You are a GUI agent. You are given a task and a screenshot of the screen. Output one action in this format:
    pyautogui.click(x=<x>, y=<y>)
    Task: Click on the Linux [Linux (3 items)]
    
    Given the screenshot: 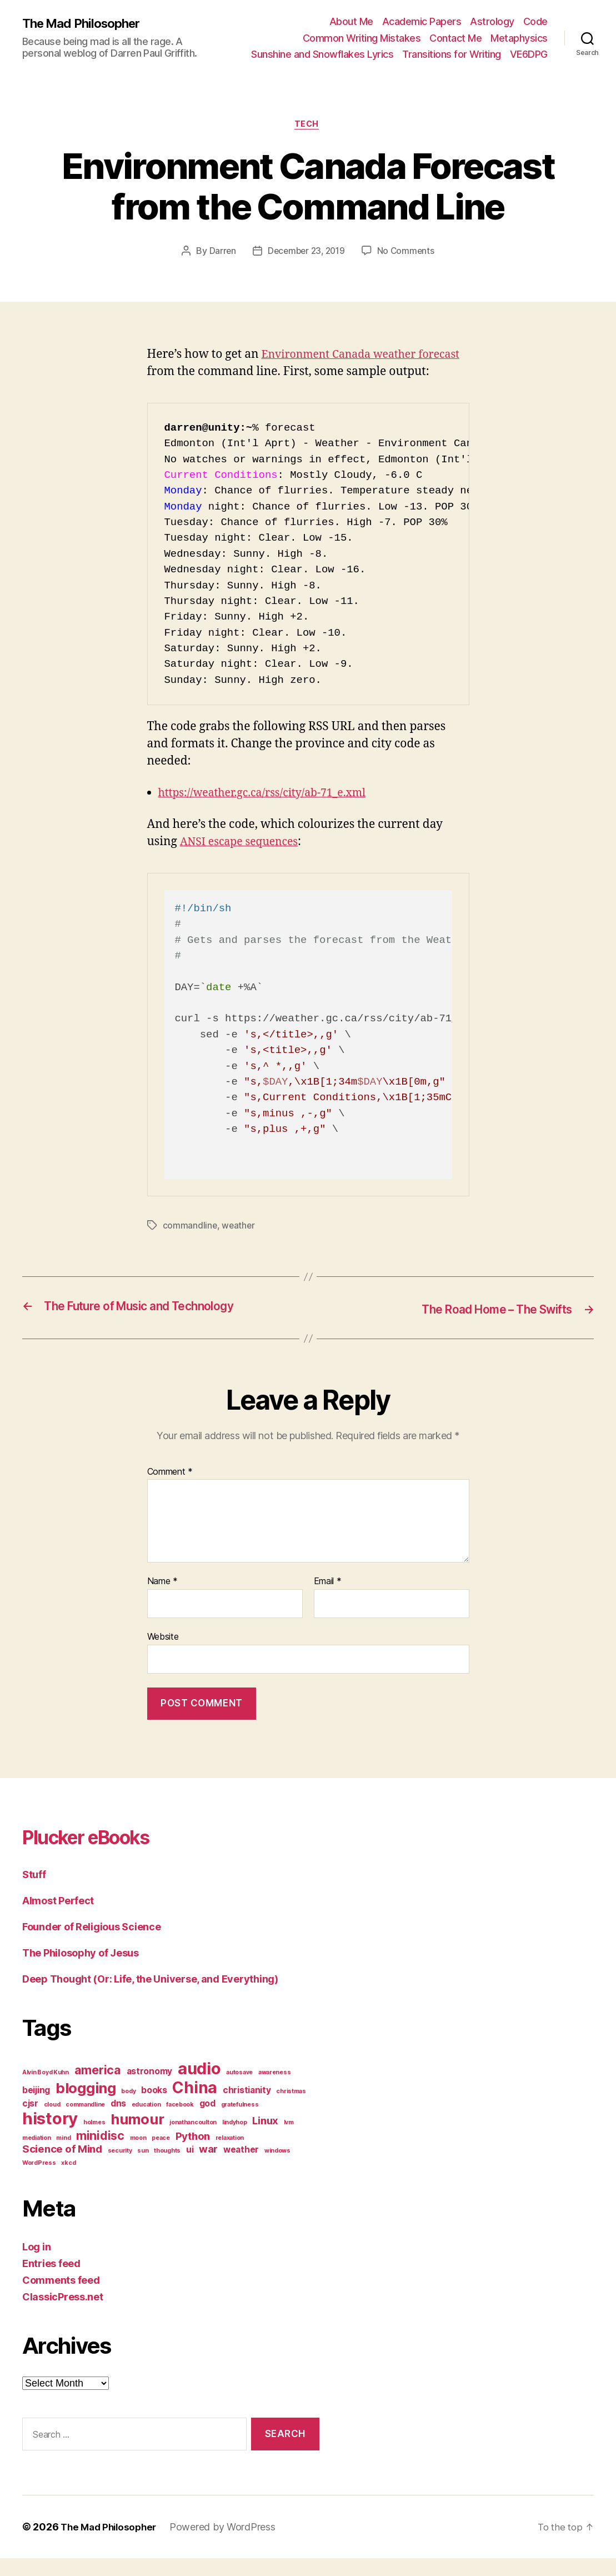 What is the action you would take?
    pyautogui.click(x=265, y=2139)
    